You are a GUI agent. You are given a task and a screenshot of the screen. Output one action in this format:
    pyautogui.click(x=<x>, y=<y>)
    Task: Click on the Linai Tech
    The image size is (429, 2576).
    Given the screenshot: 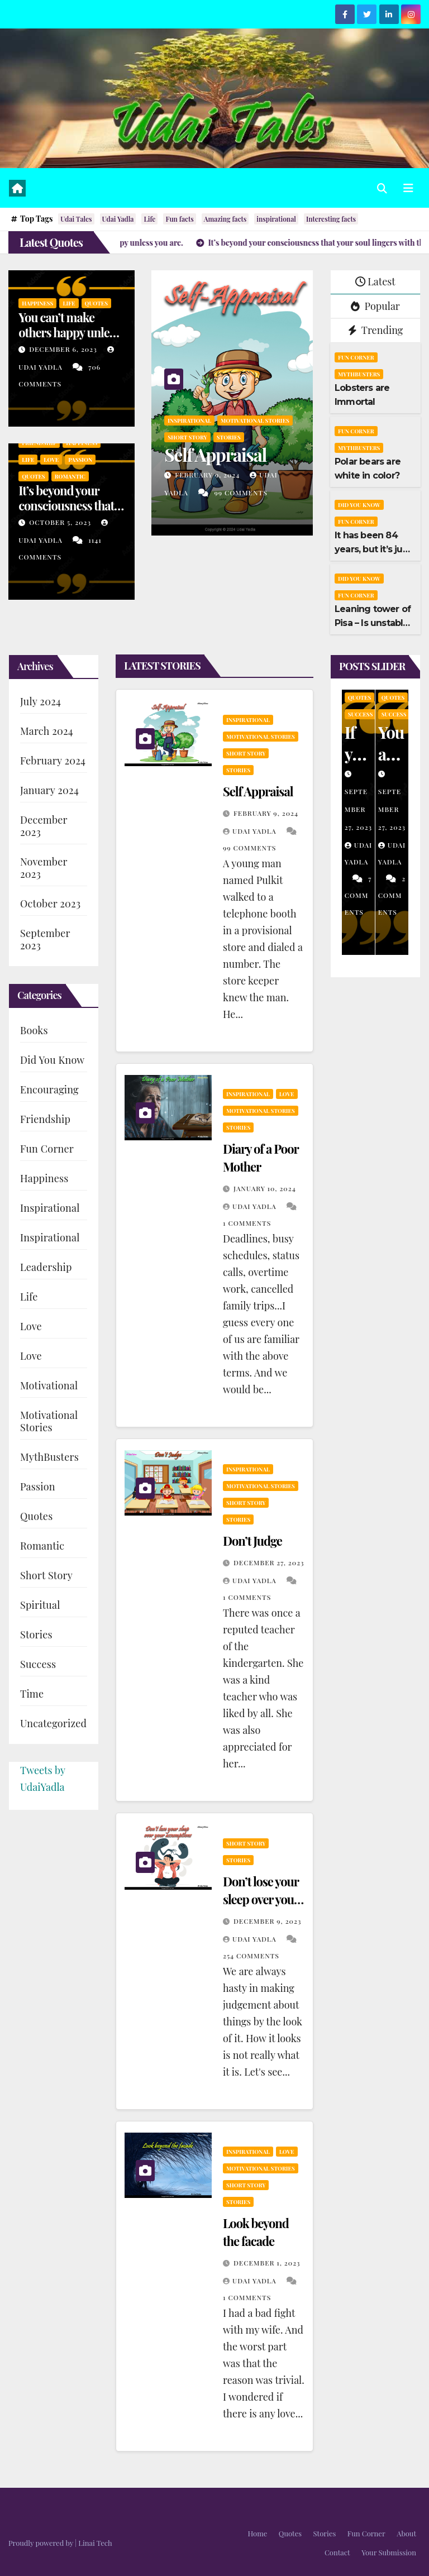 What is the action you would take?
    pyautogui.click(x=95, y=2543)
    